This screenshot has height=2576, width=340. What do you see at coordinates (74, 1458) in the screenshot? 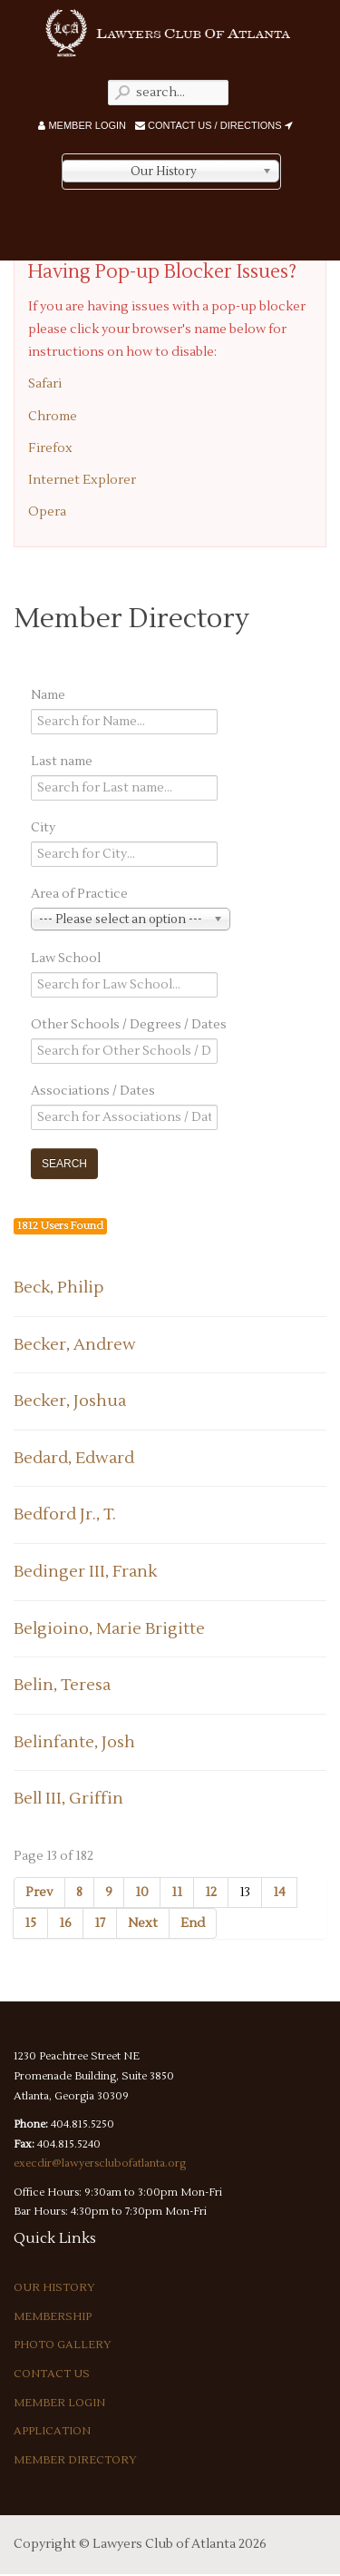
I see `Bedard, Edward` at bounding box center [74, 1458].